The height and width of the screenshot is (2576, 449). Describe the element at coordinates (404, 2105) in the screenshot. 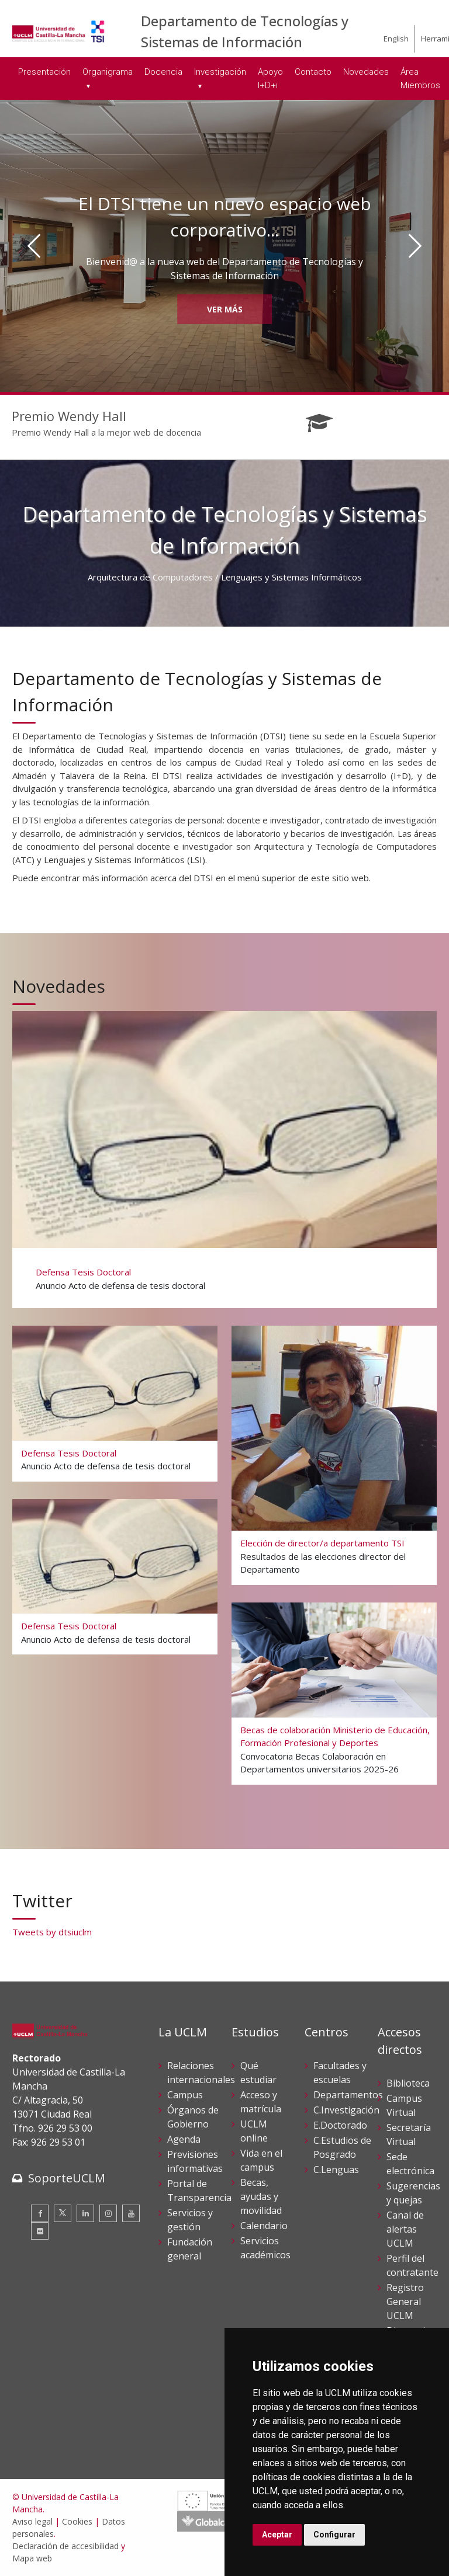

I see `Campus Virtual` at that location.